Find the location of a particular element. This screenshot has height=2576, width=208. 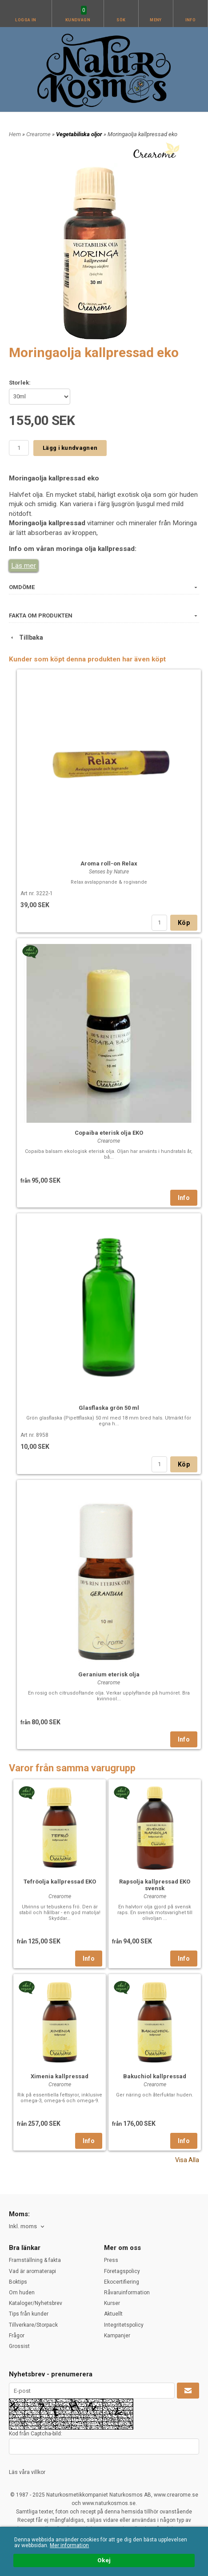

Om huden is located at coordinates (22, 2292).